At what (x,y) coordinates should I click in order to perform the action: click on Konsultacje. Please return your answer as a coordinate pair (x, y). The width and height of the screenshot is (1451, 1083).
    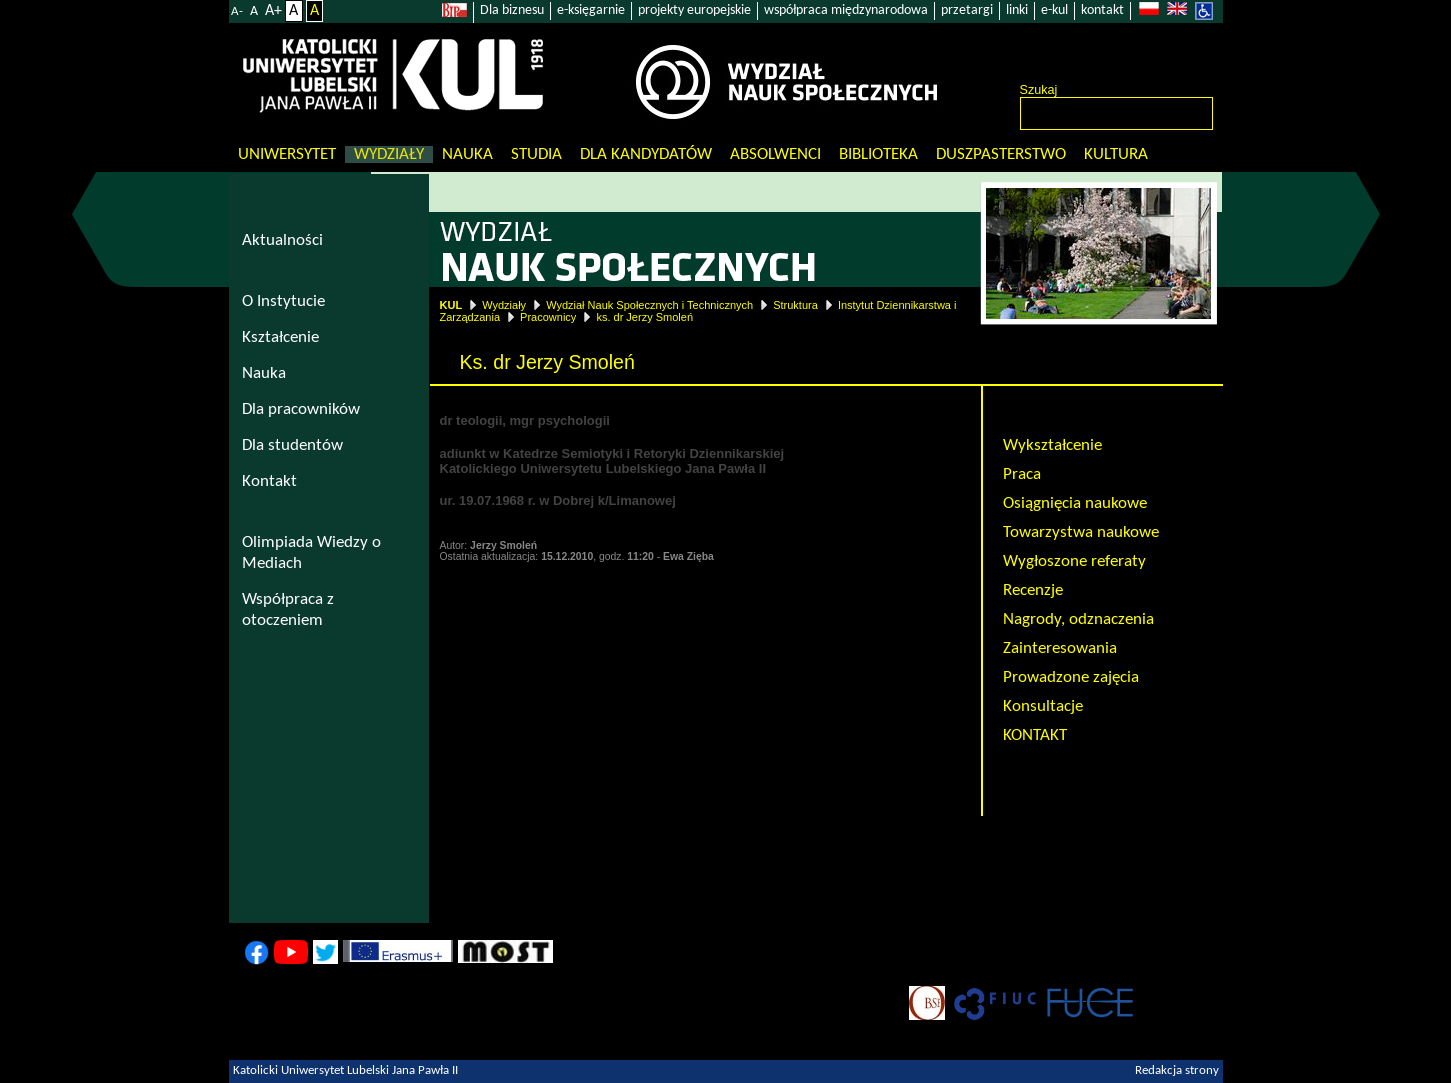
    Looking at the image, I should click on (1043, 706).